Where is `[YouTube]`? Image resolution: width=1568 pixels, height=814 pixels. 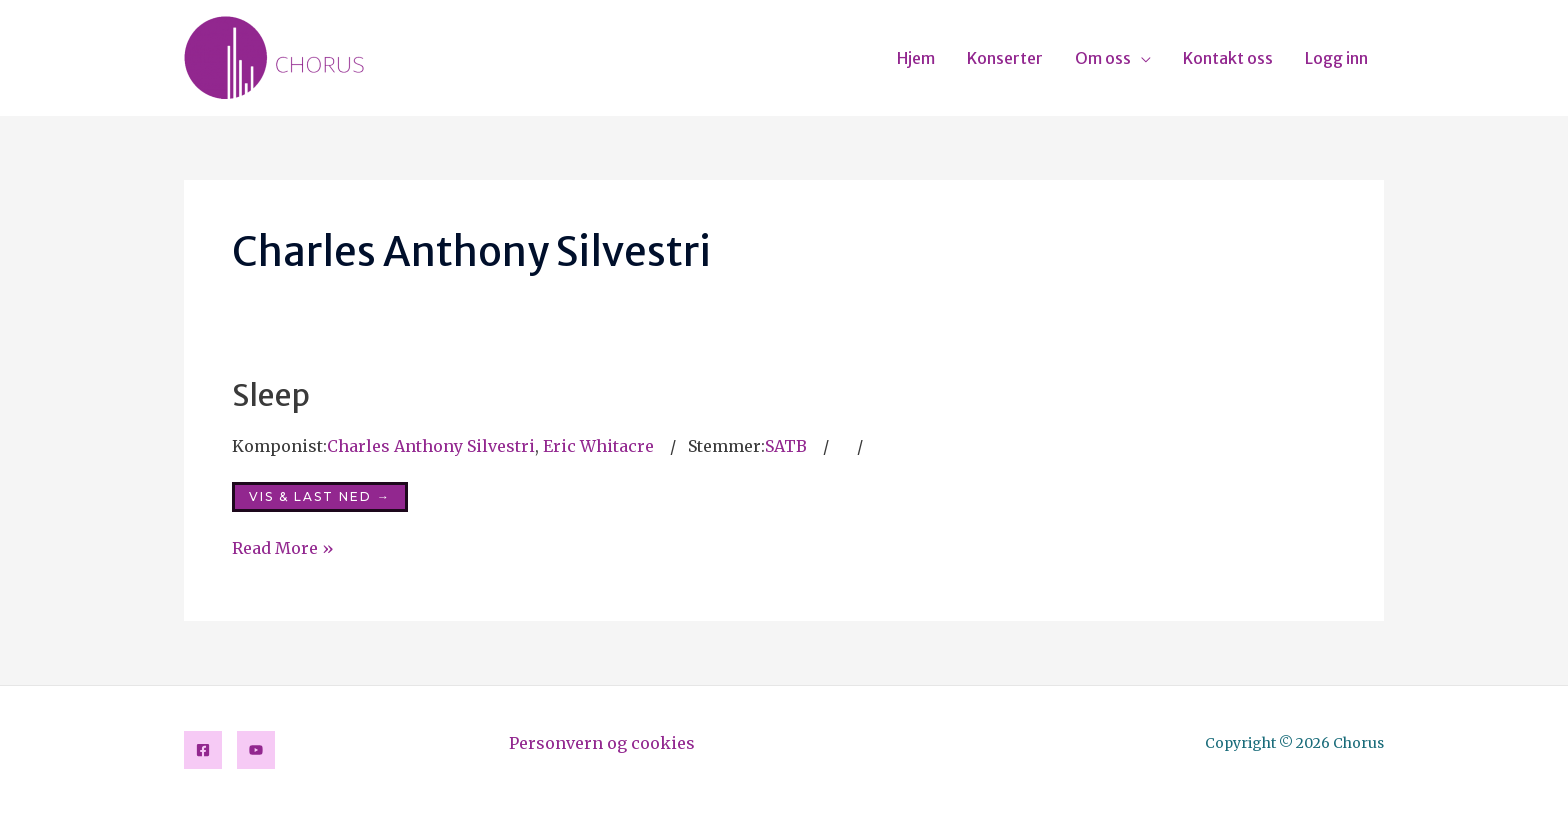
[YouTube] is located at coordinates (256, 750).